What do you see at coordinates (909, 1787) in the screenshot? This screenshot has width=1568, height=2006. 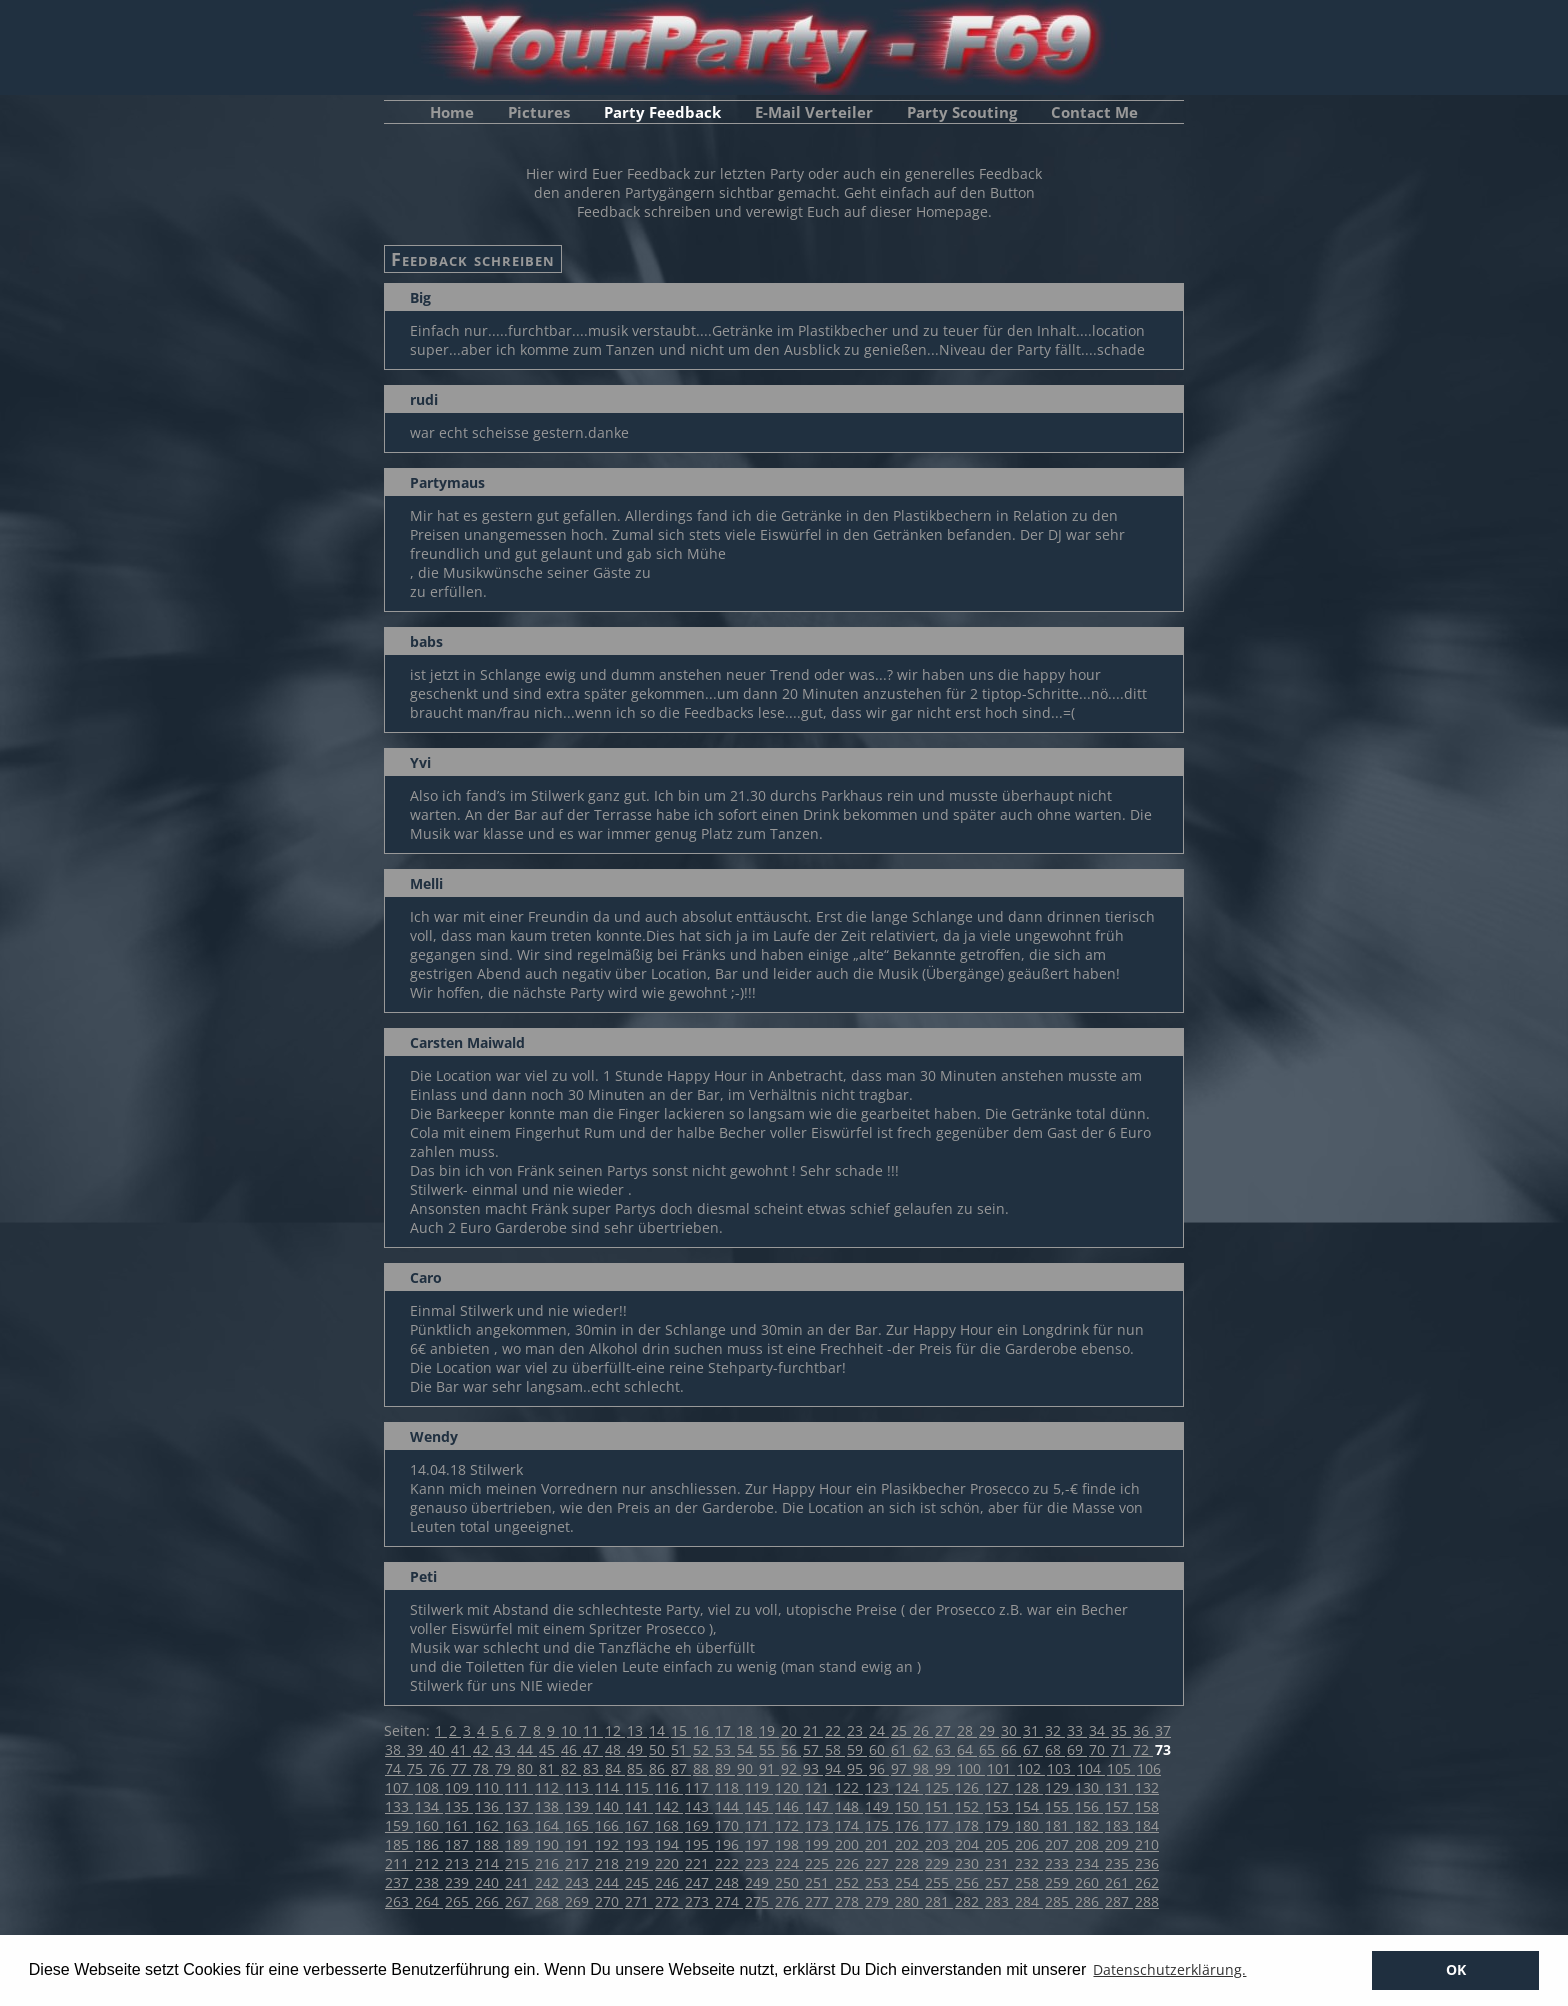 I see `124` at bounding box center [909, 1787].